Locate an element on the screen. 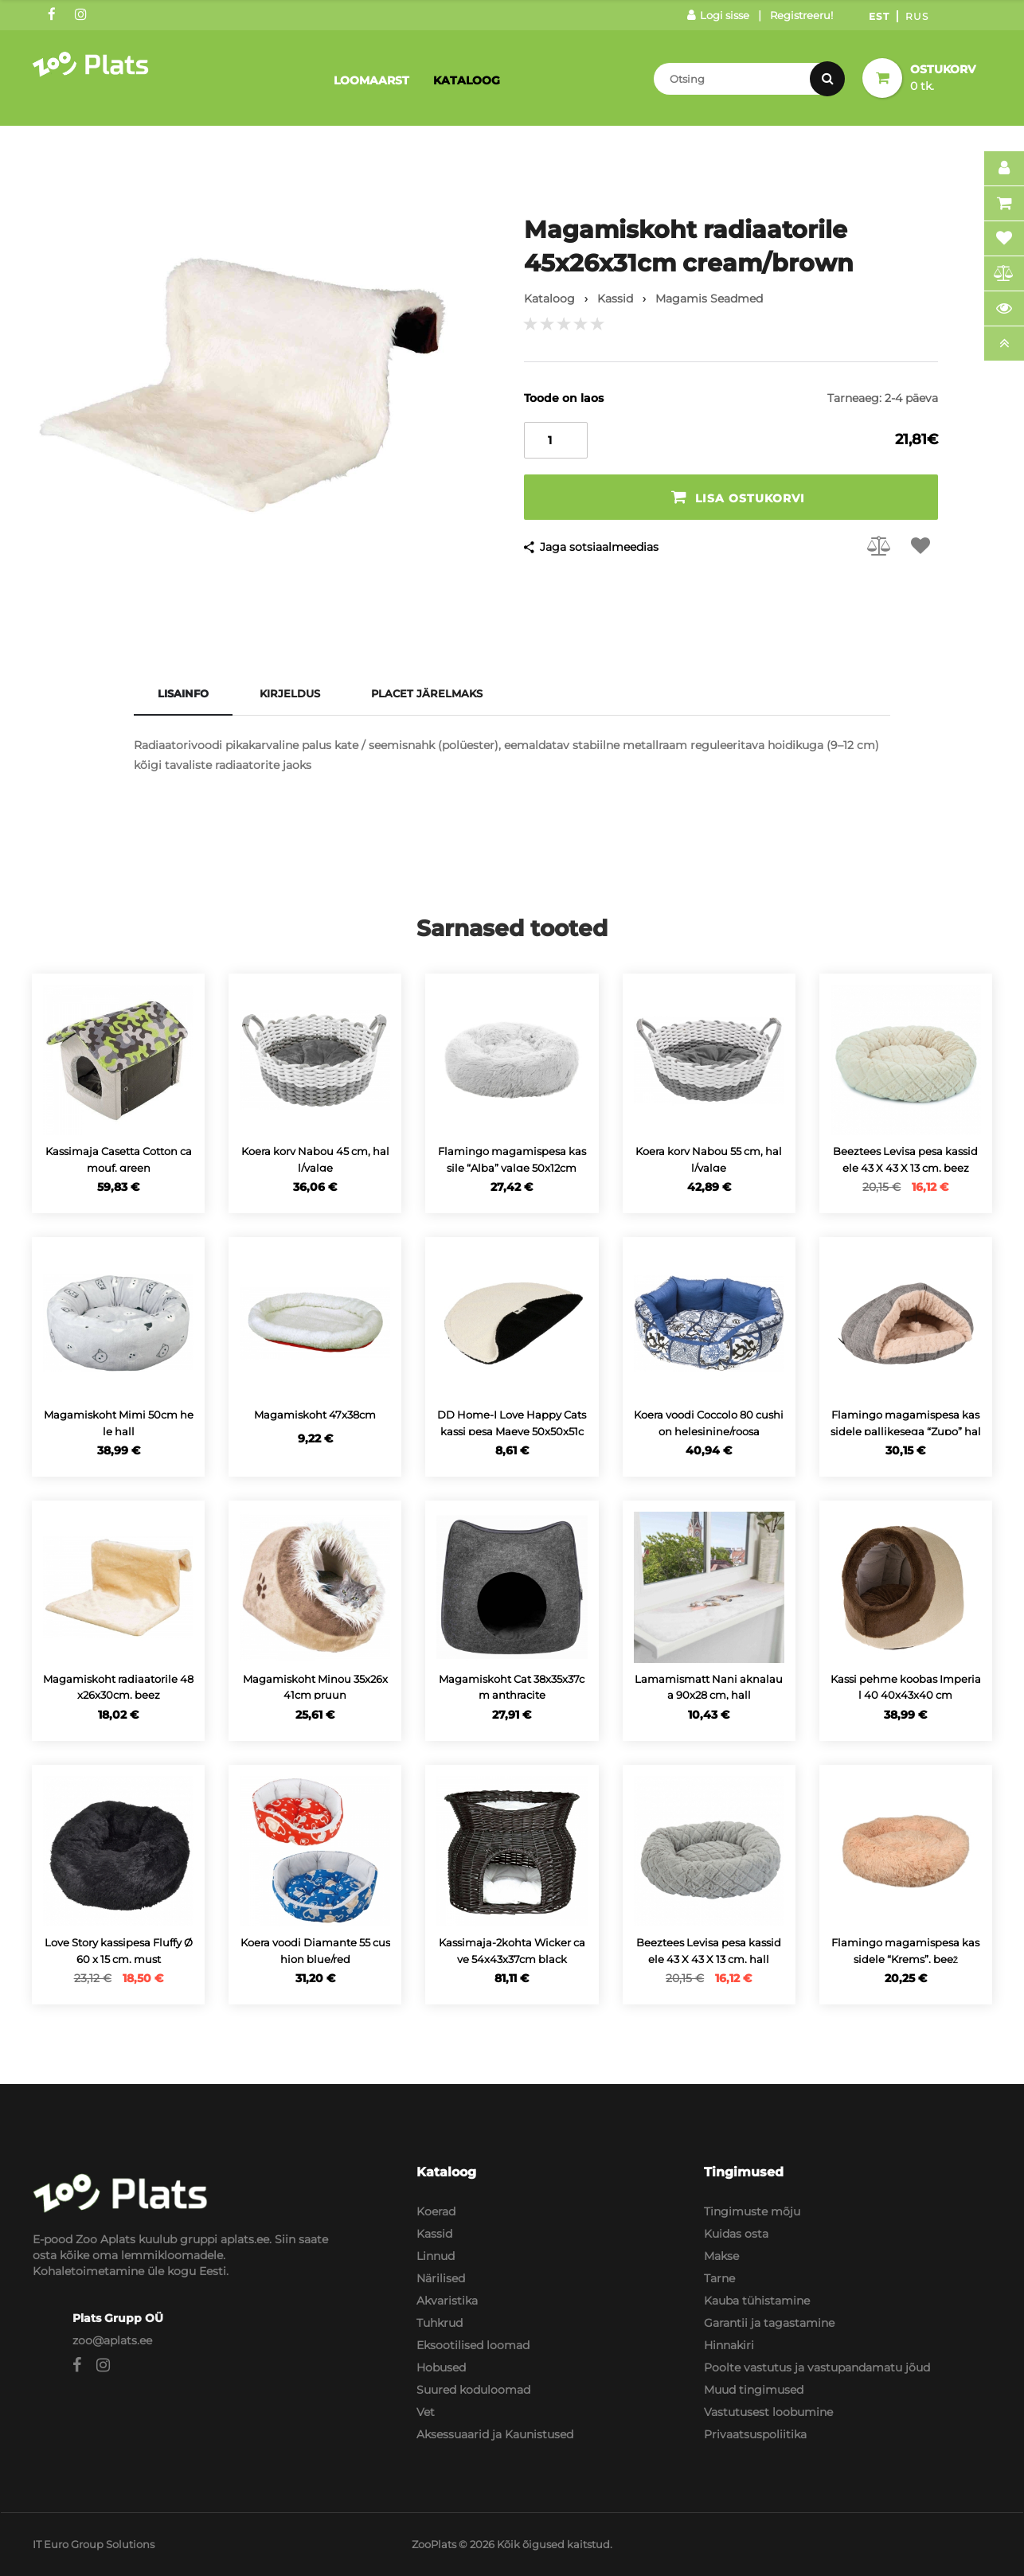 This screenshot has width=1024, height=2576. Vet is located at coordinates (425, 2412).